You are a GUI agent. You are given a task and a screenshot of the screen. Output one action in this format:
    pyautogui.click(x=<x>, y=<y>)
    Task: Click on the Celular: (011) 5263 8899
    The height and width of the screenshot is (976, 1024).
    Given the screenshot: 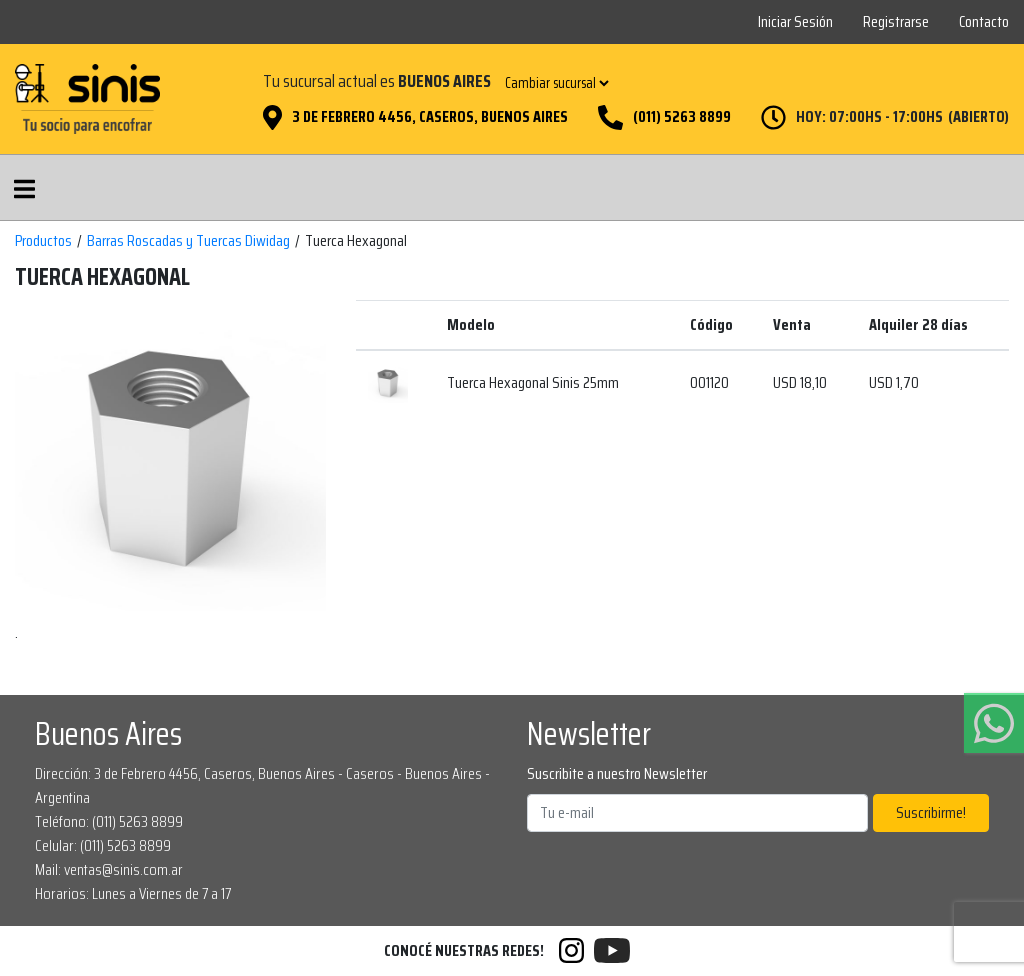 What is the action you would take?
    pyautogui.click(x=103, y=845)
    